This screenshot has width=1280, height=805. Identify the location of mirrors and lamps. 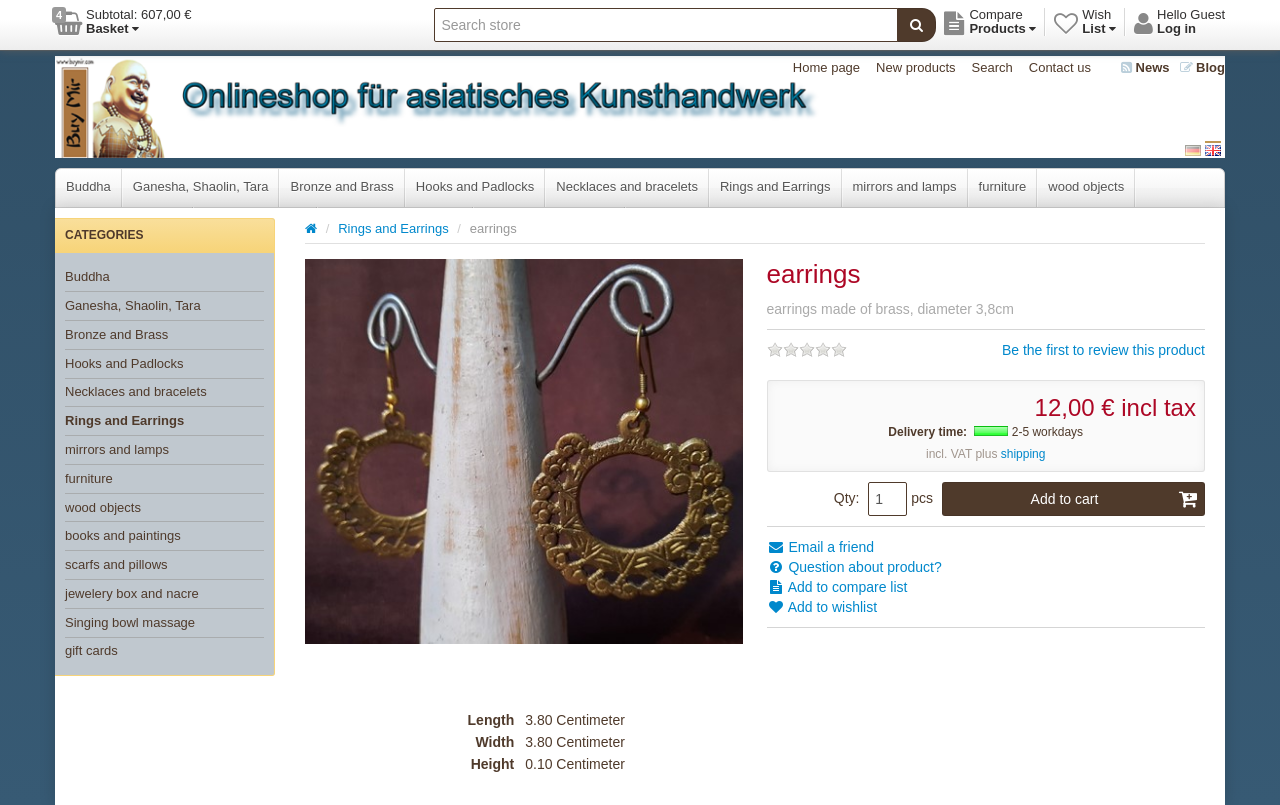
(905, 186).